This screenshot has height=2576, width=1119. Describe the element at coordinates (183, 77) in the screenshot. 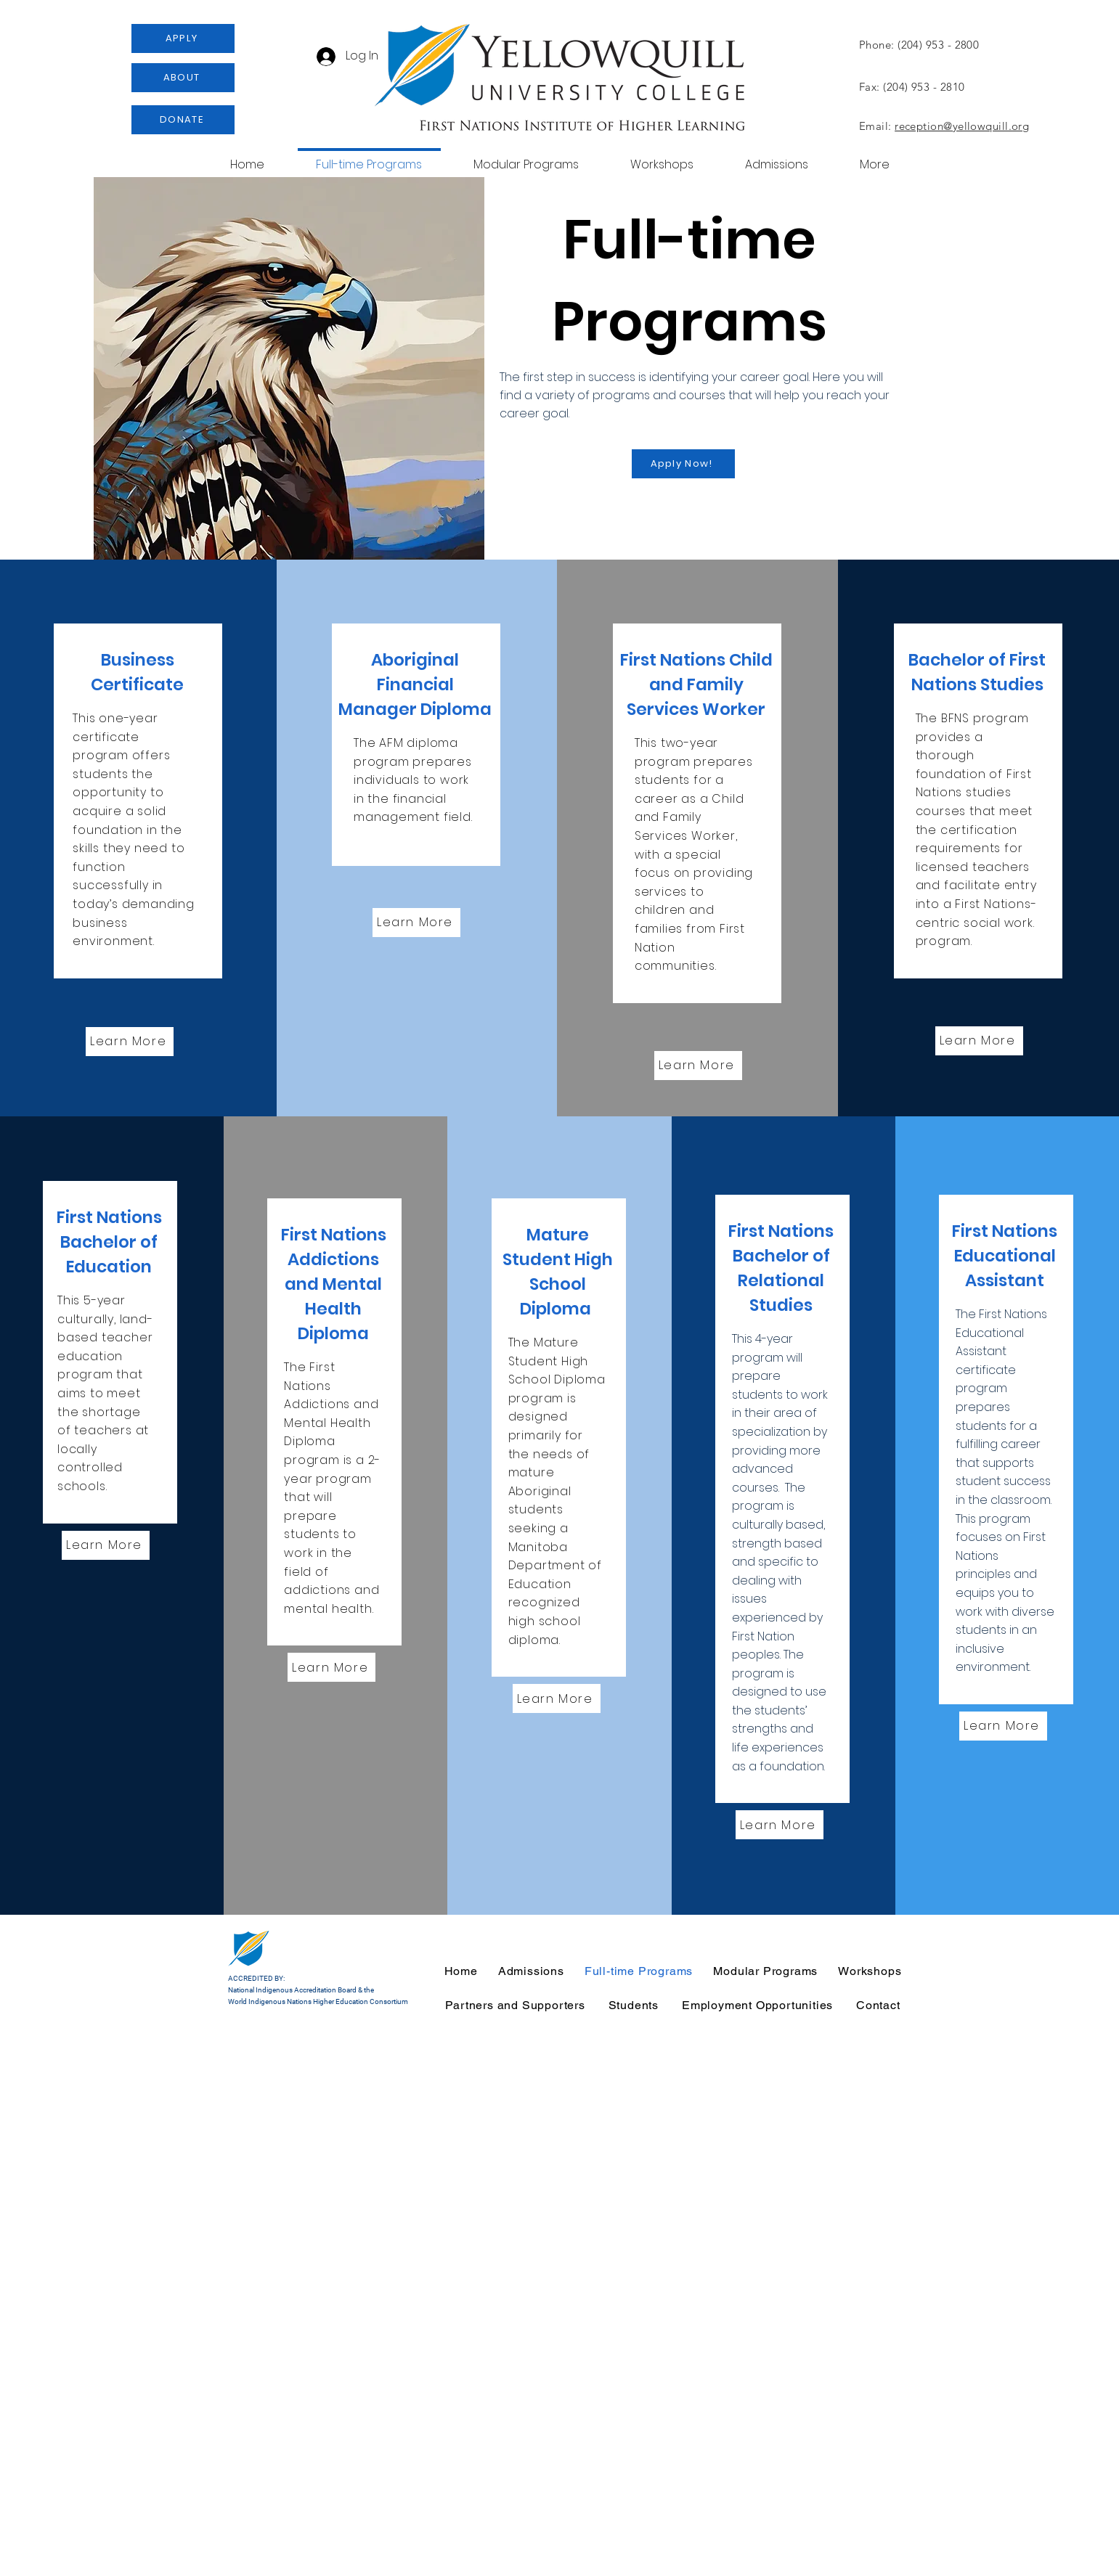

I see `[ABOUT]` at that location.